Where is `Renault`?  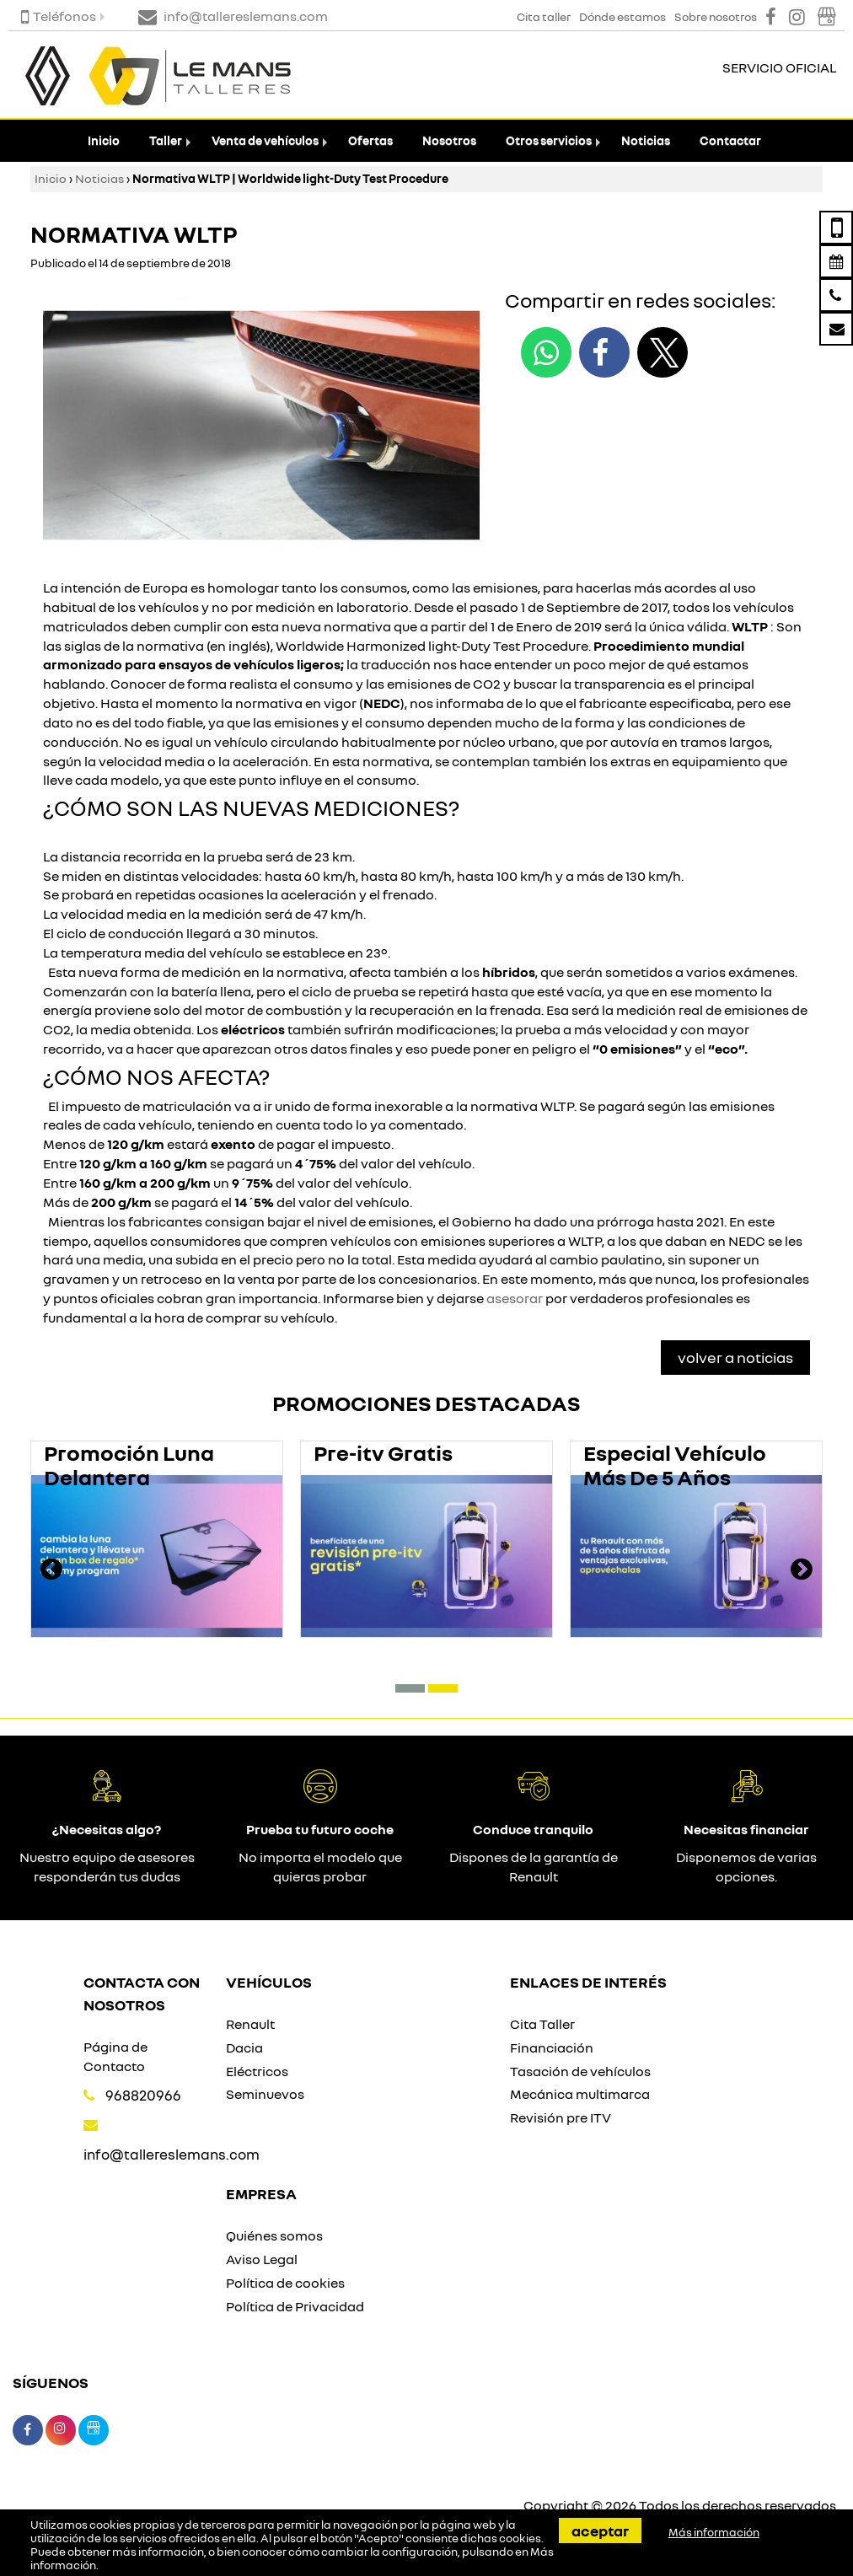
Renault is located at coordinates (250, 2023).